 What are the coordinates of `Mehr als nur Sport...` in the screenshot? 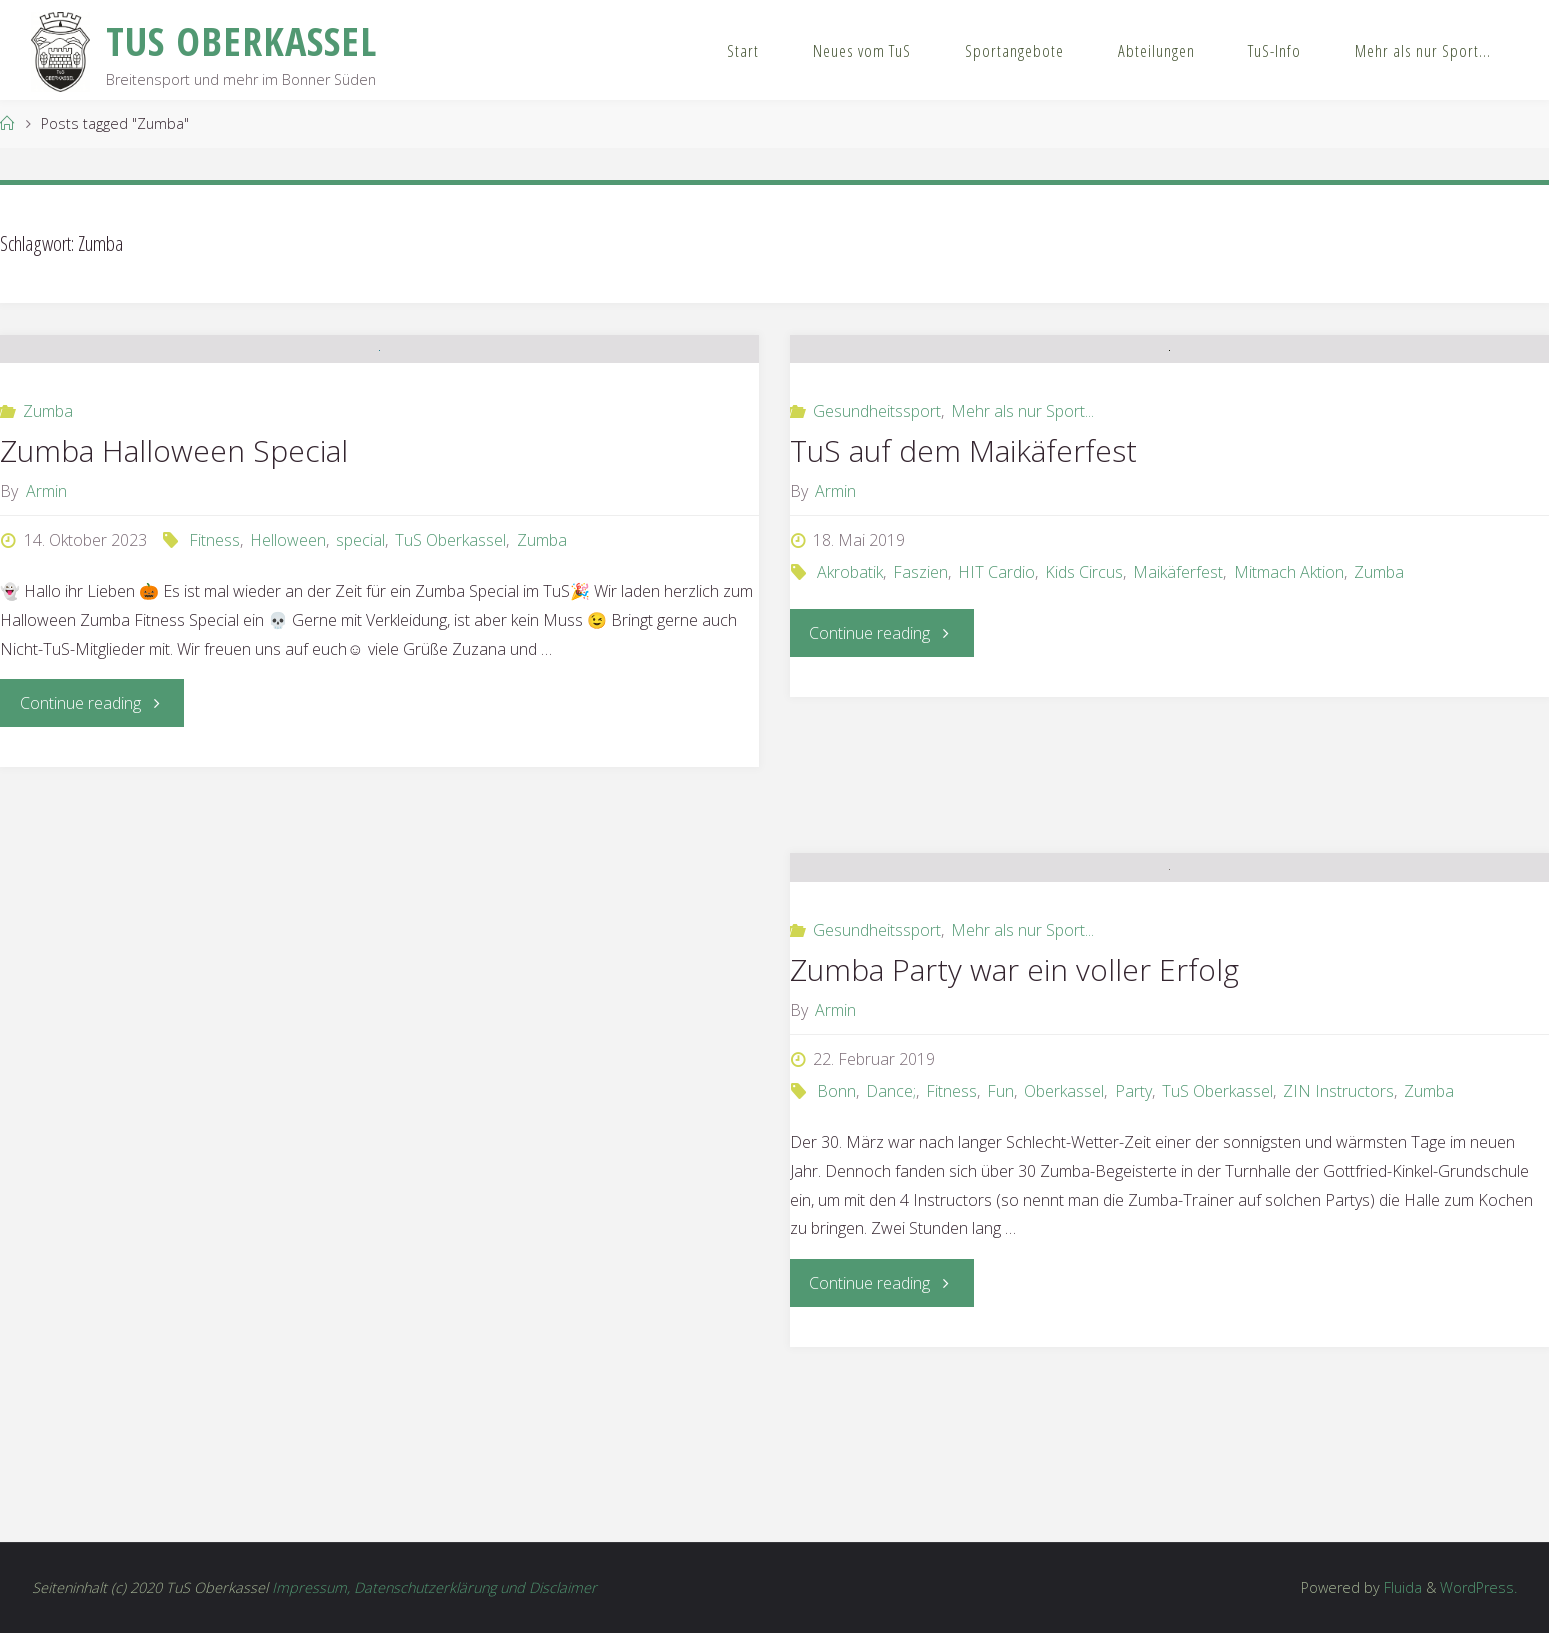 It's located at (1022, 544).